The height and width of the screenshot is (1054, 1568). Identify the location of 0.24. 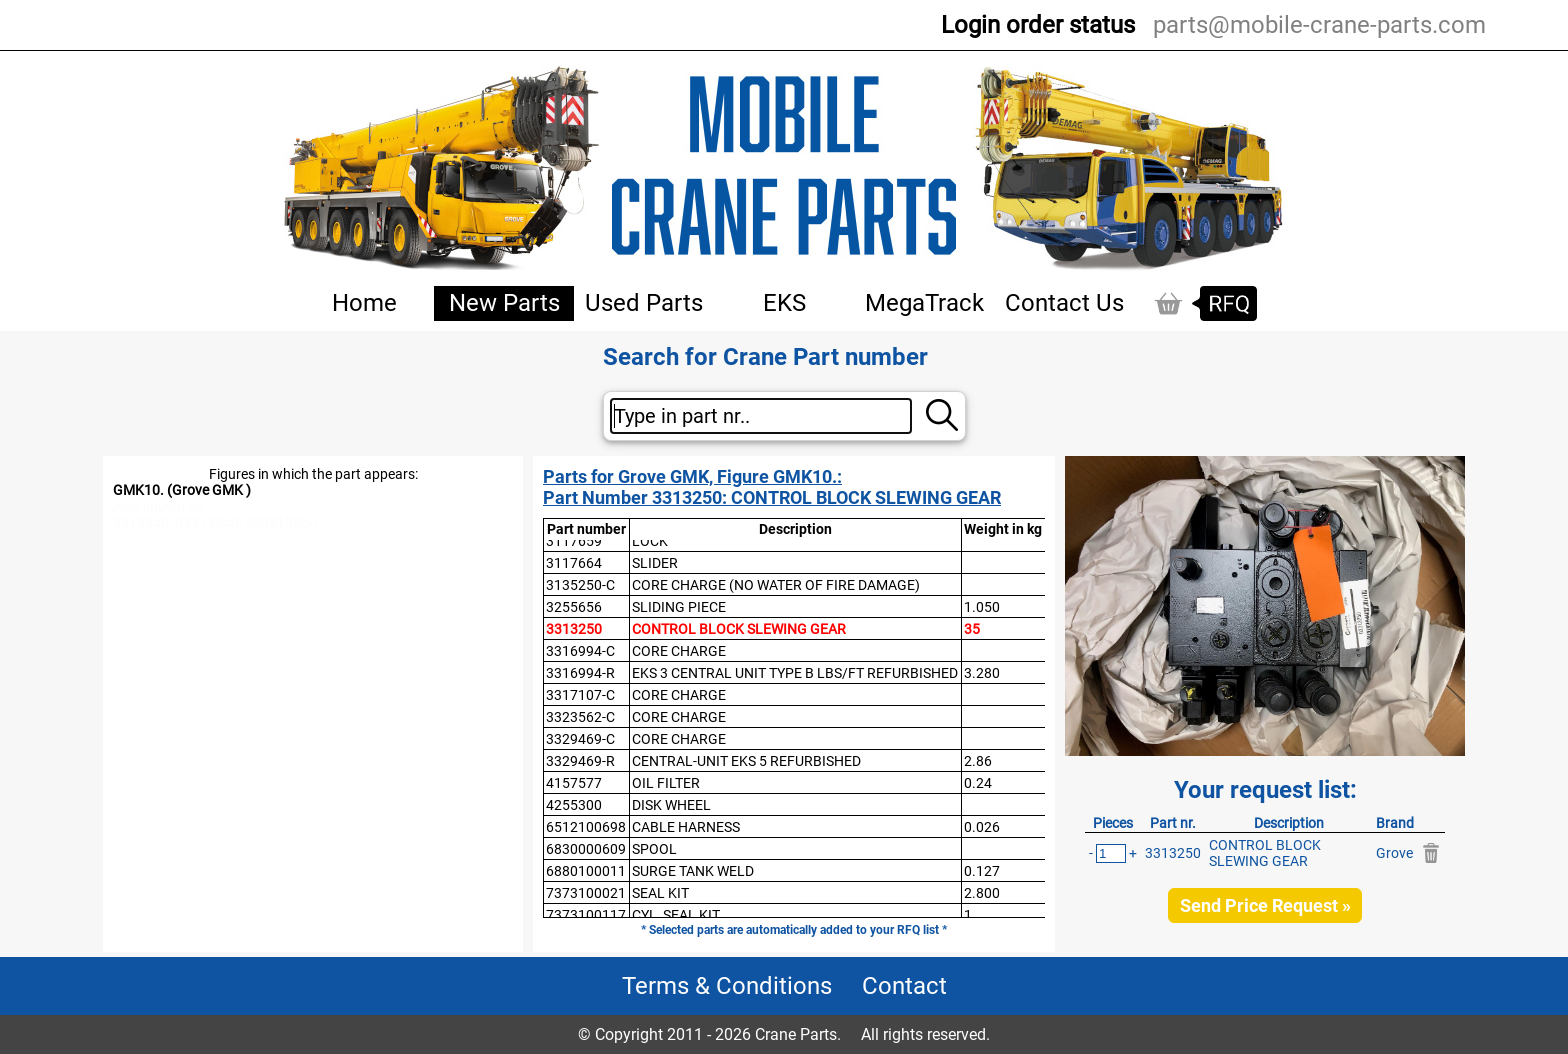
(978, 783).